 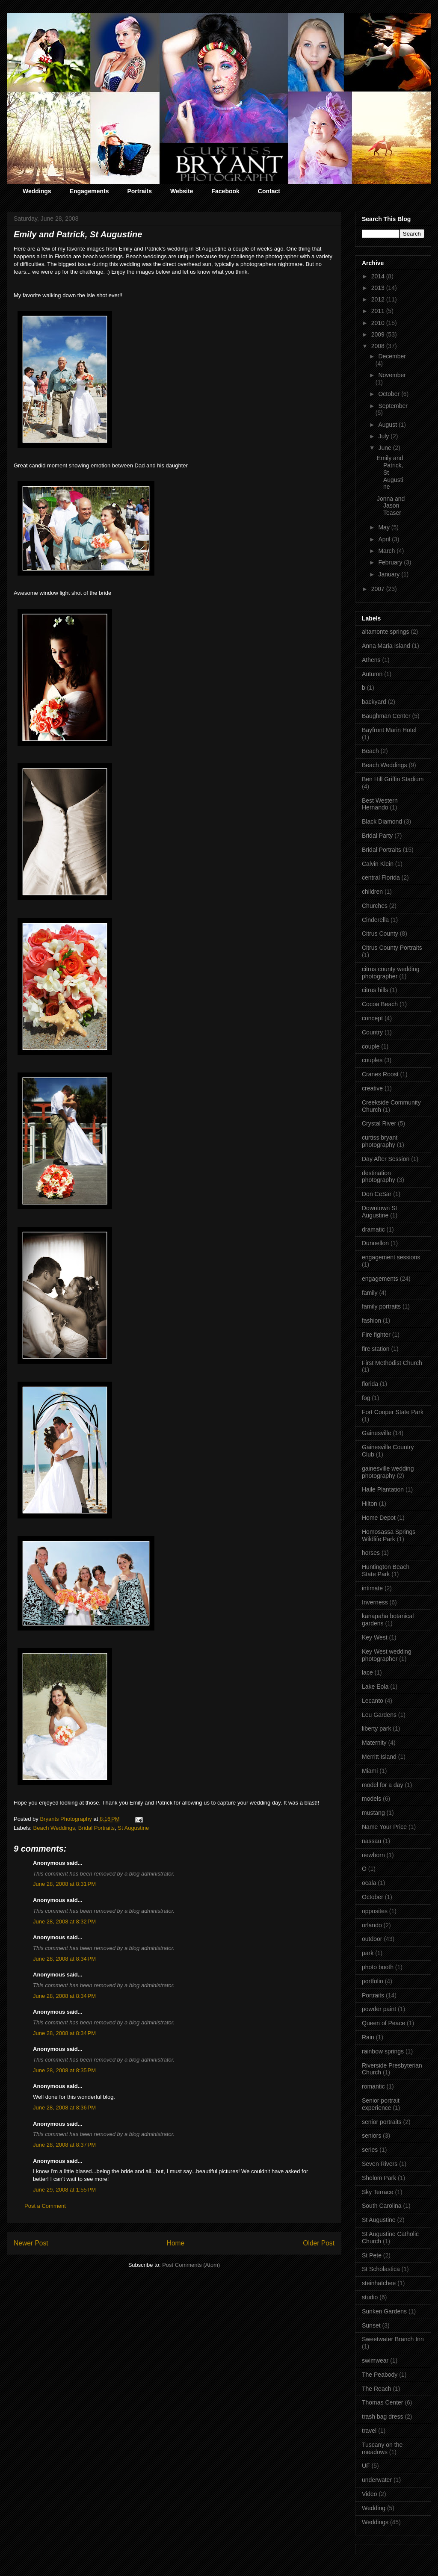 I want to click on fashion, so click(x=371, y=1320).